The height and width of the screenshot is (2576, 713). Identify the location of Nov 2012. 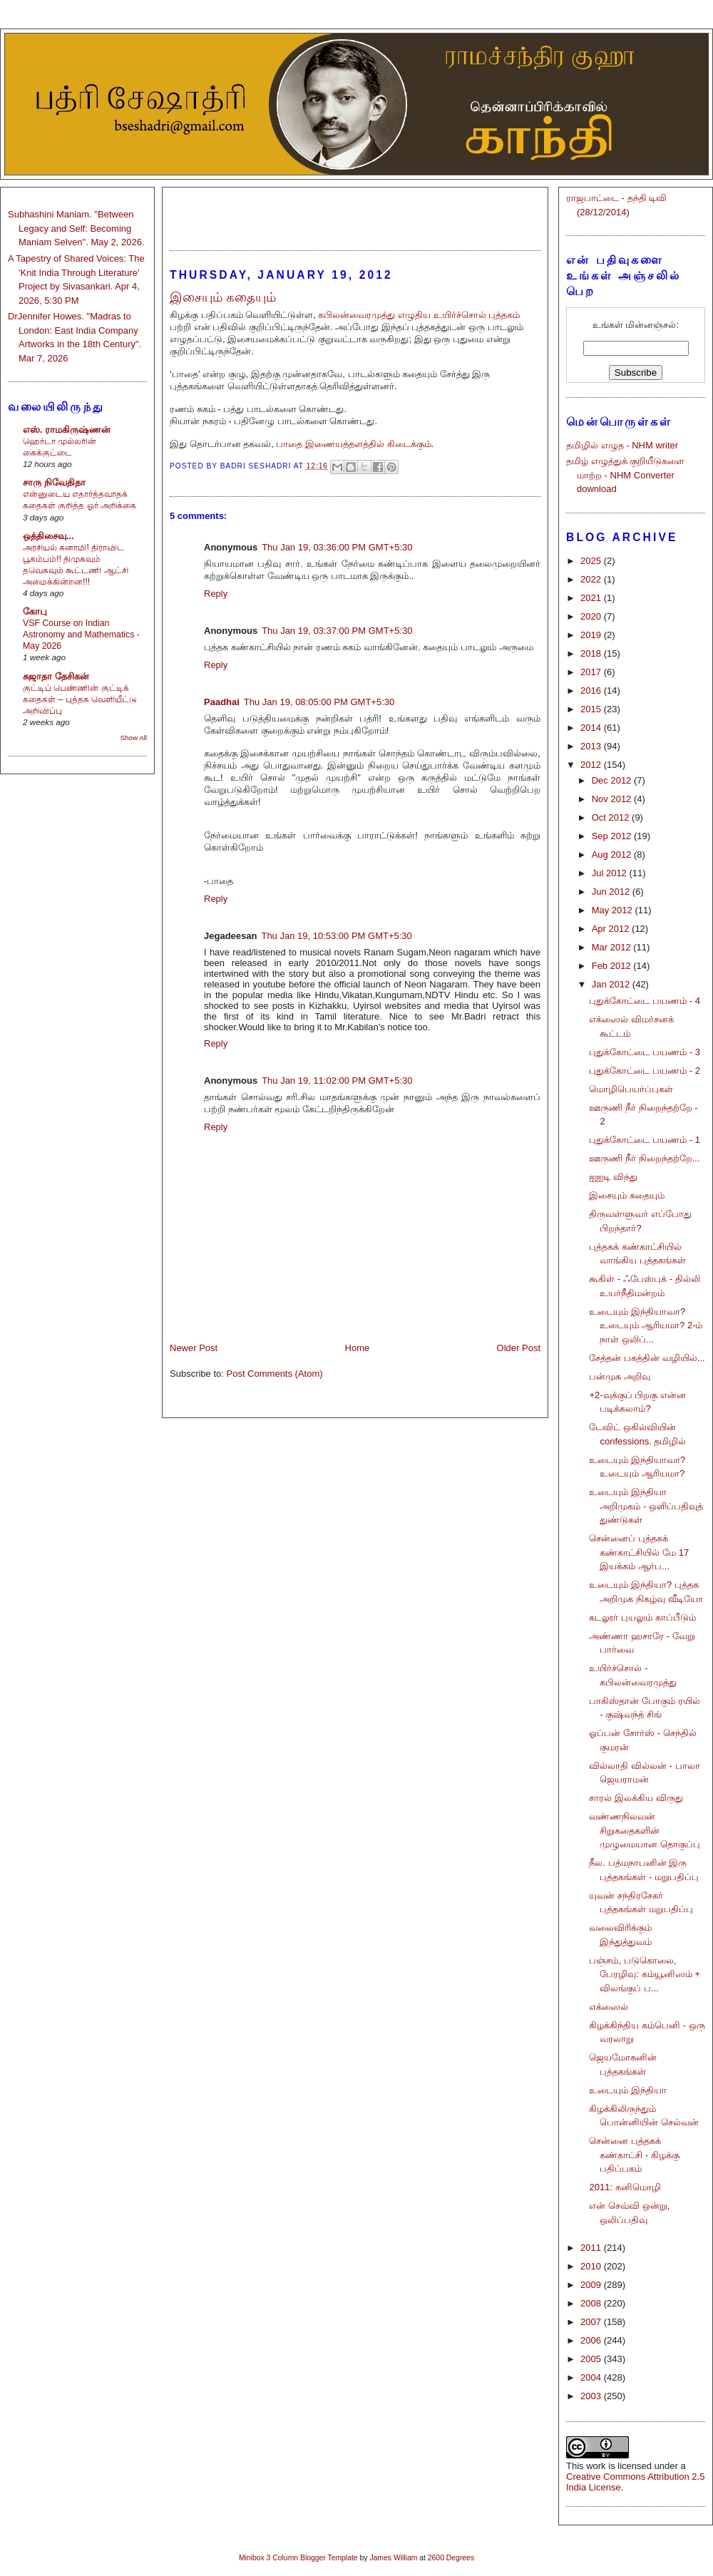
(613, 799).